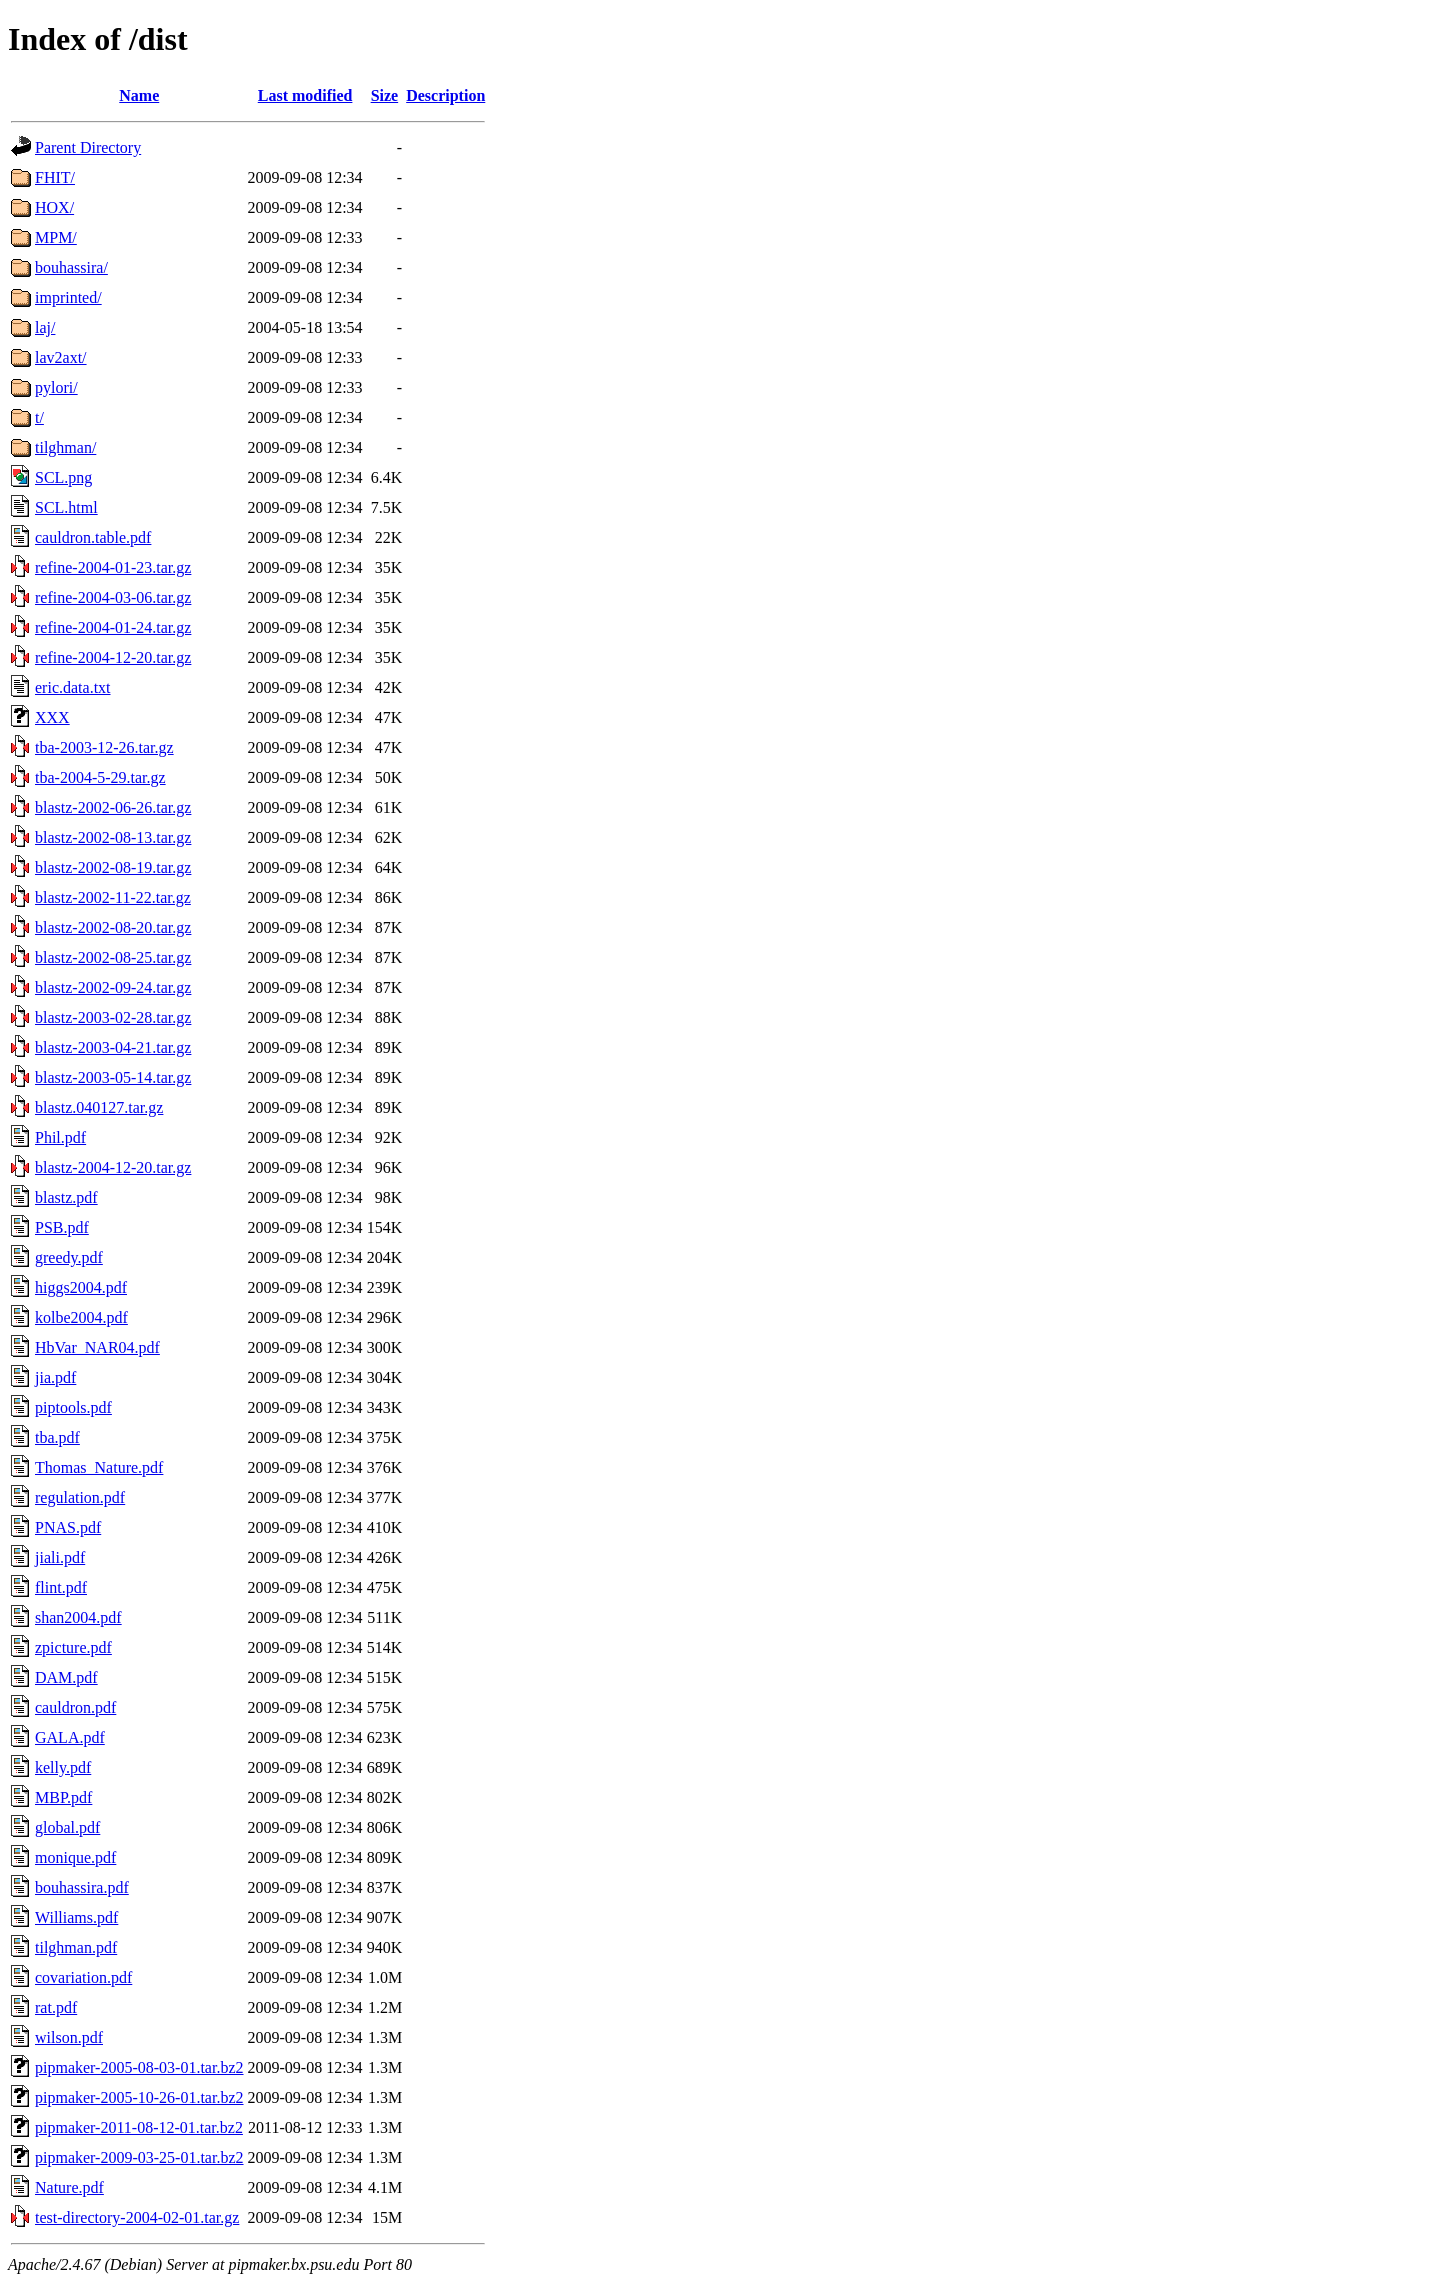  What do you see at coordinates (60, 1137) in the screenshot?
I see `Phil.pdf` at bounding box center [60, 1137].